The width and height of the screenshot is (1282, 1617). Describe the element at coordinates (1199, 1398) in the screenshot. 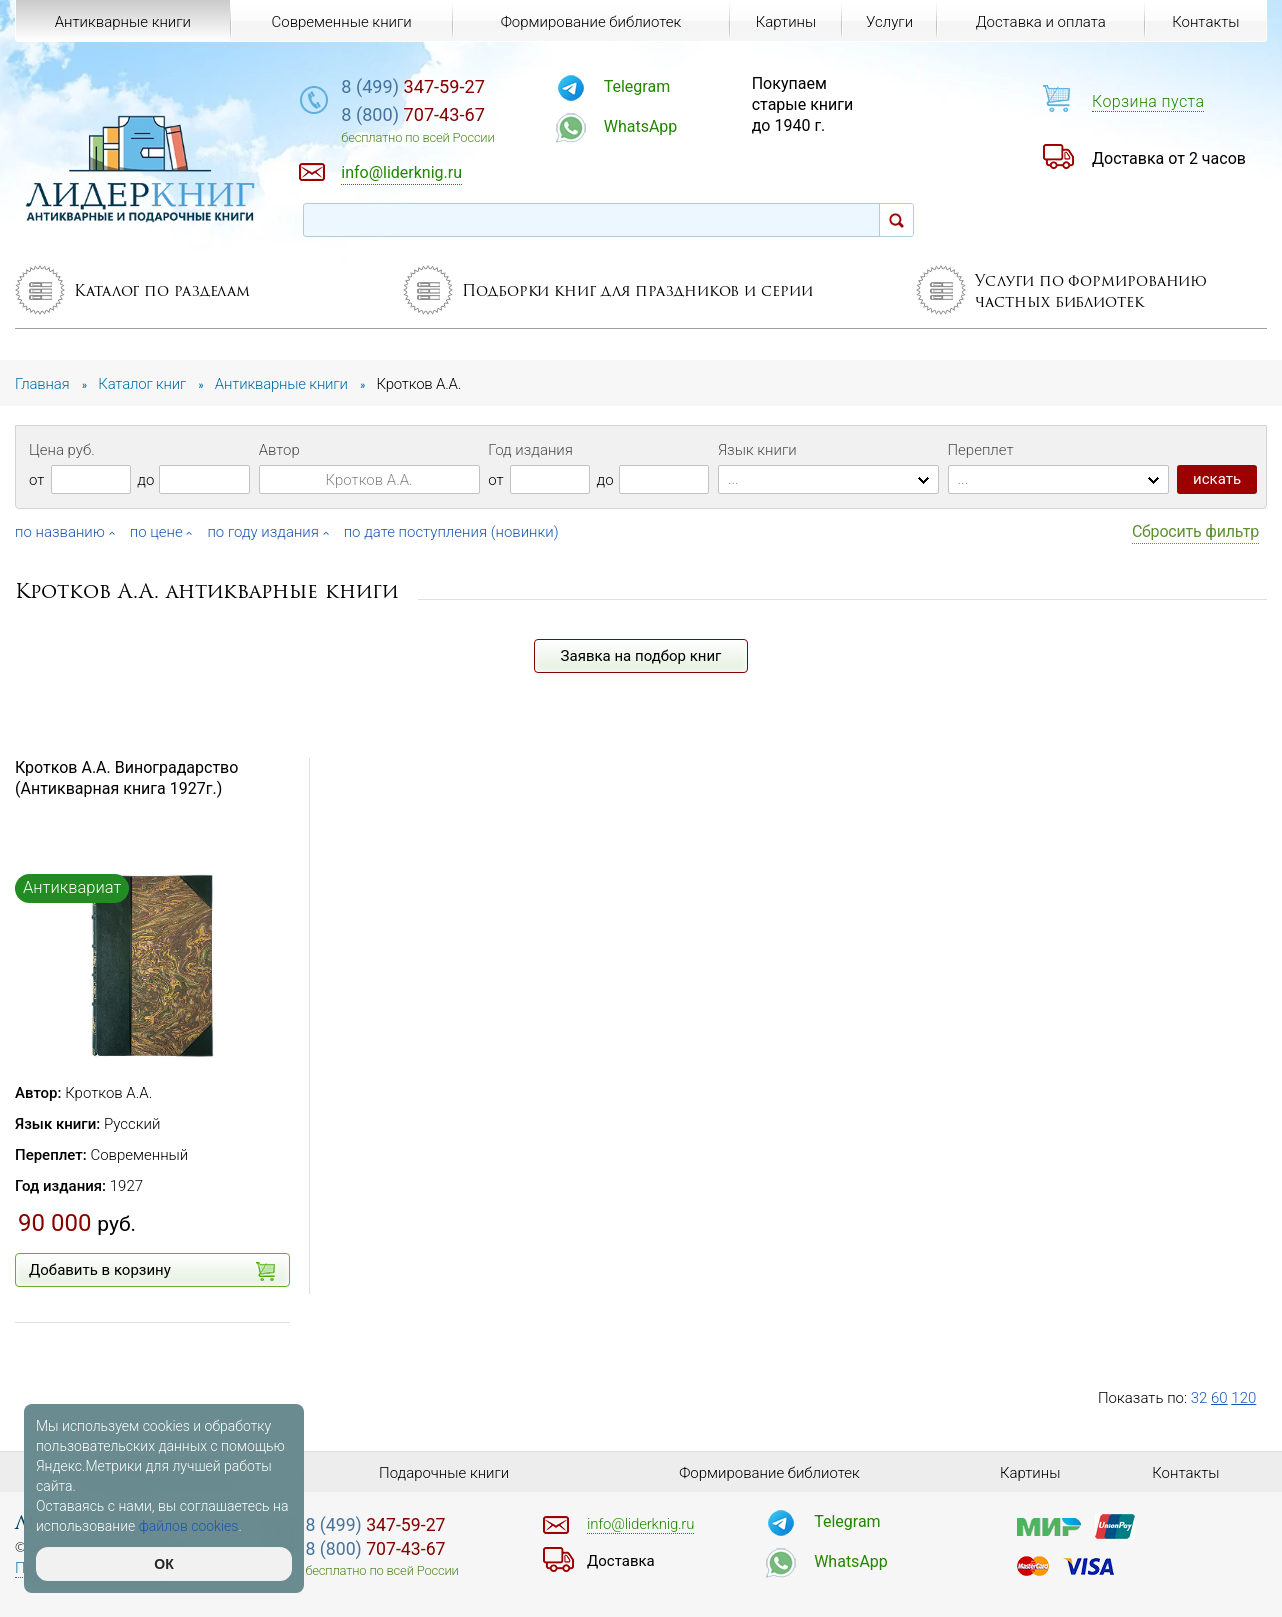

I see `32` at that location.